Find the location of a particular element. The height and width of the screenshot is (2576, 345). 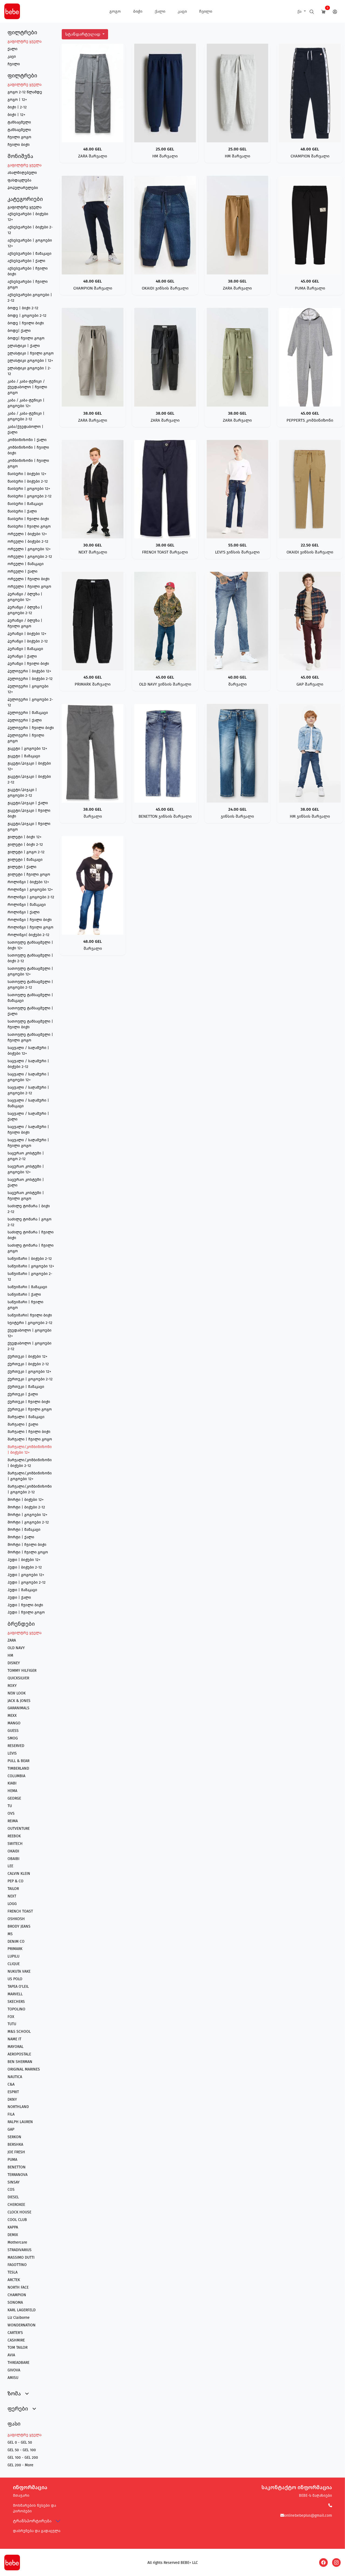

KARL LAGERFELD is located at coordinates (22, 2310).